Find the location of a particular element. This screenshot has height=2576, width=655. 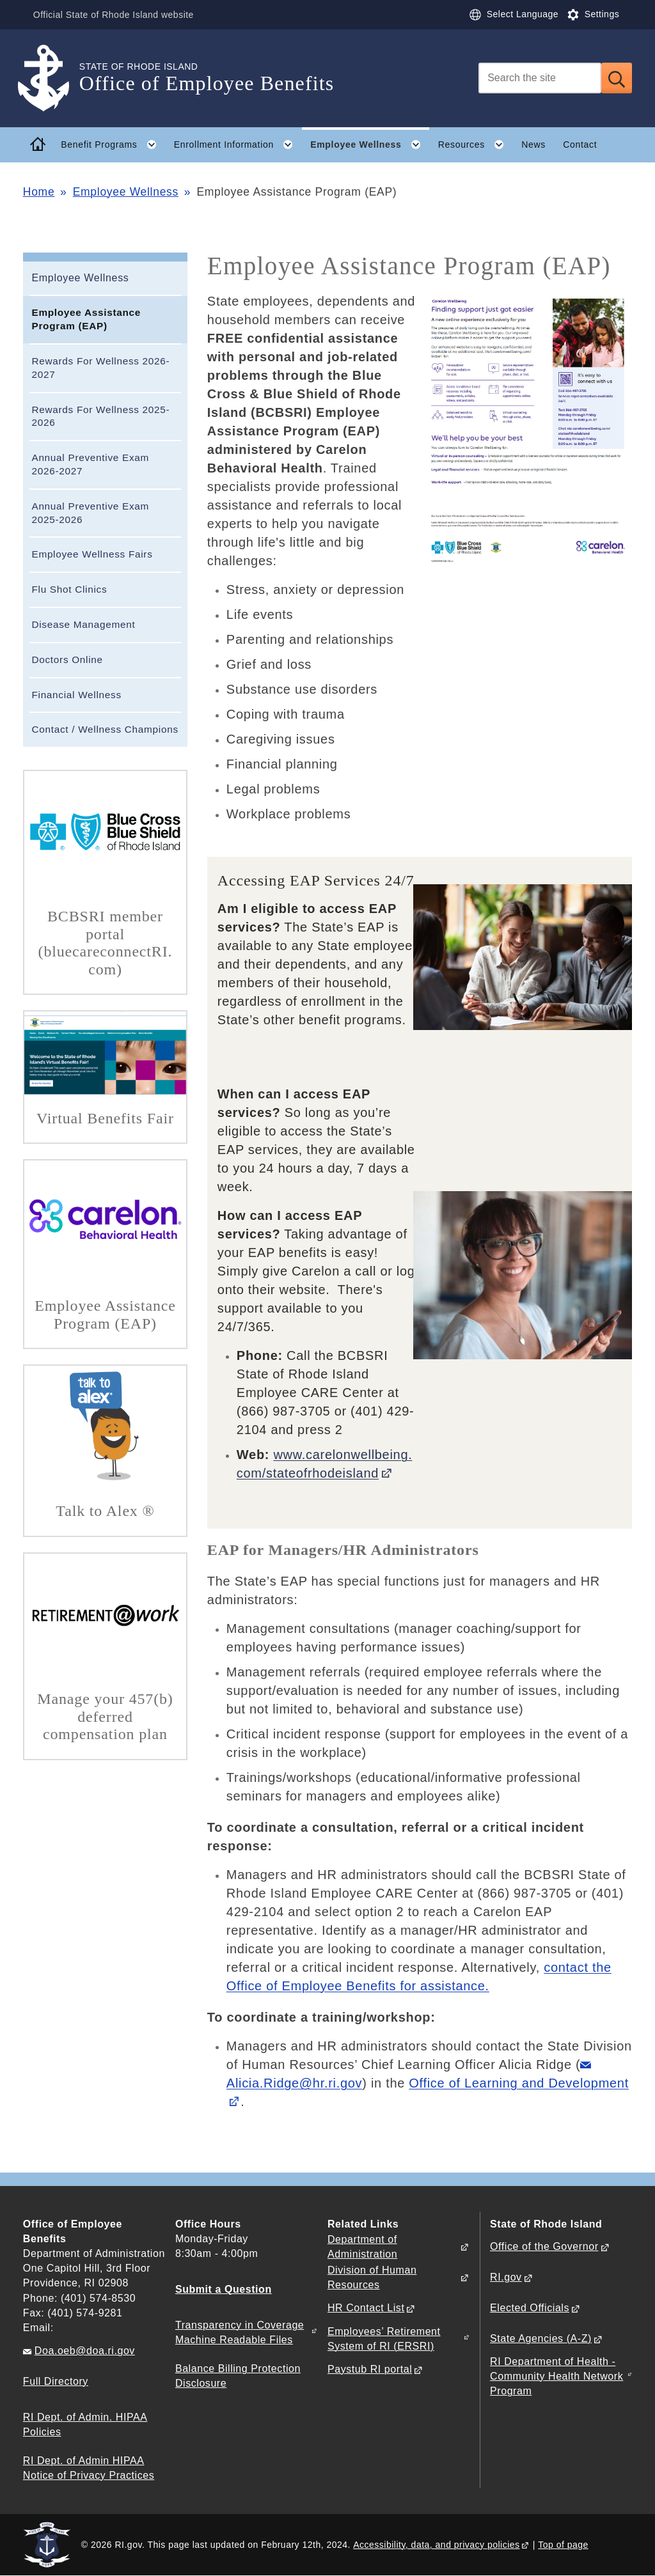

RI.gov is located at coordinates (506, 2277).